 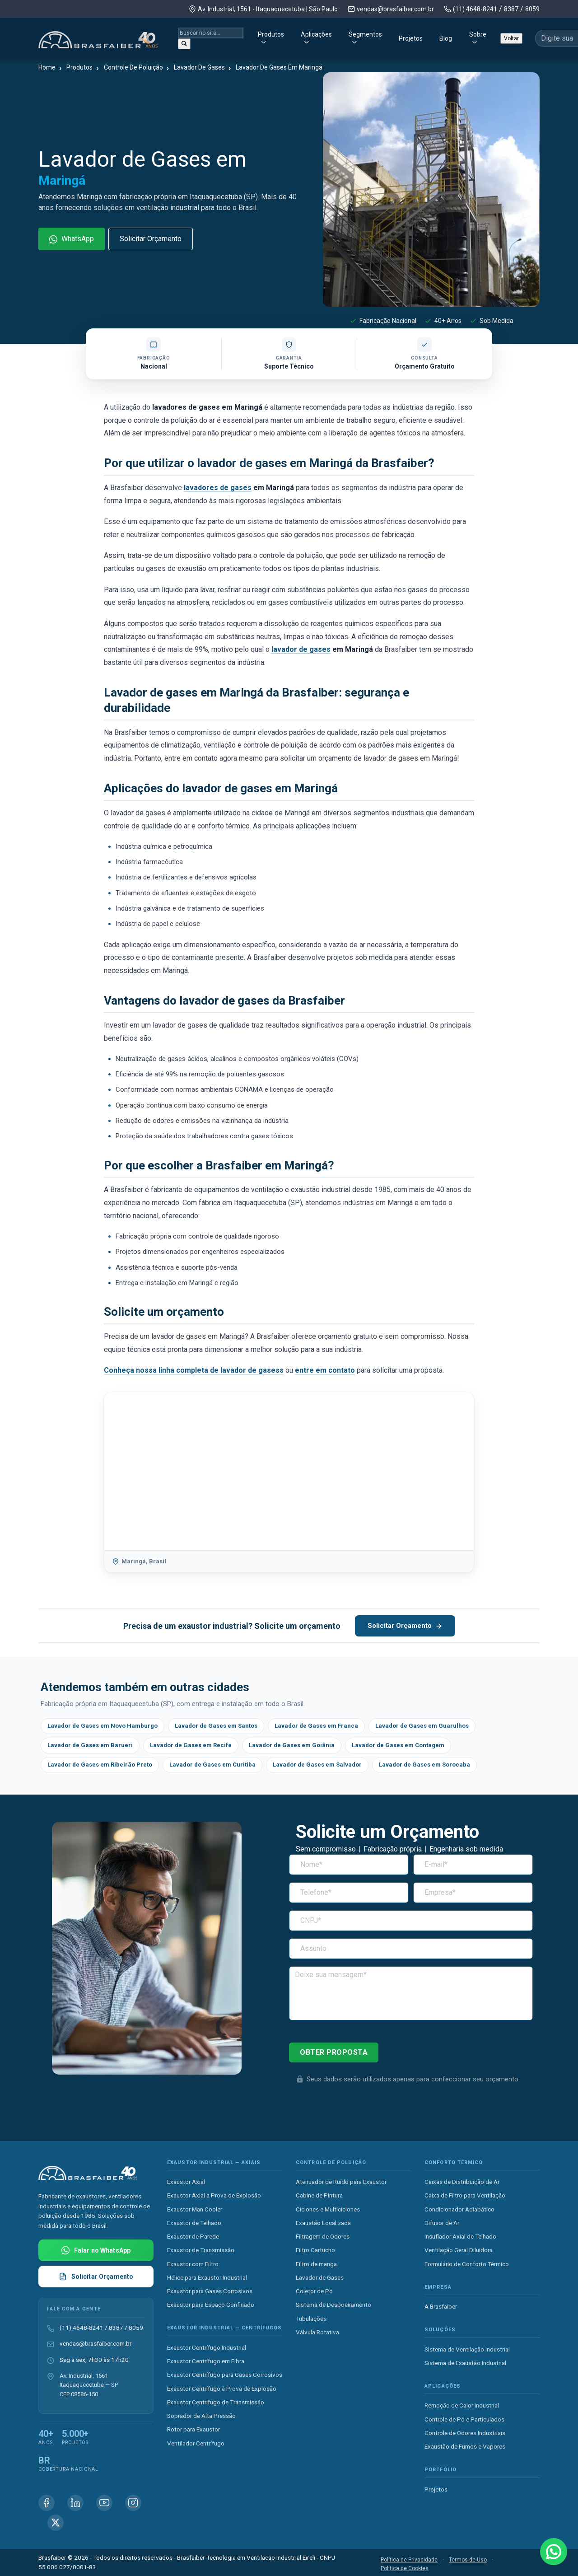 I want to click on Portfólio, so click(x=440, y=2470).